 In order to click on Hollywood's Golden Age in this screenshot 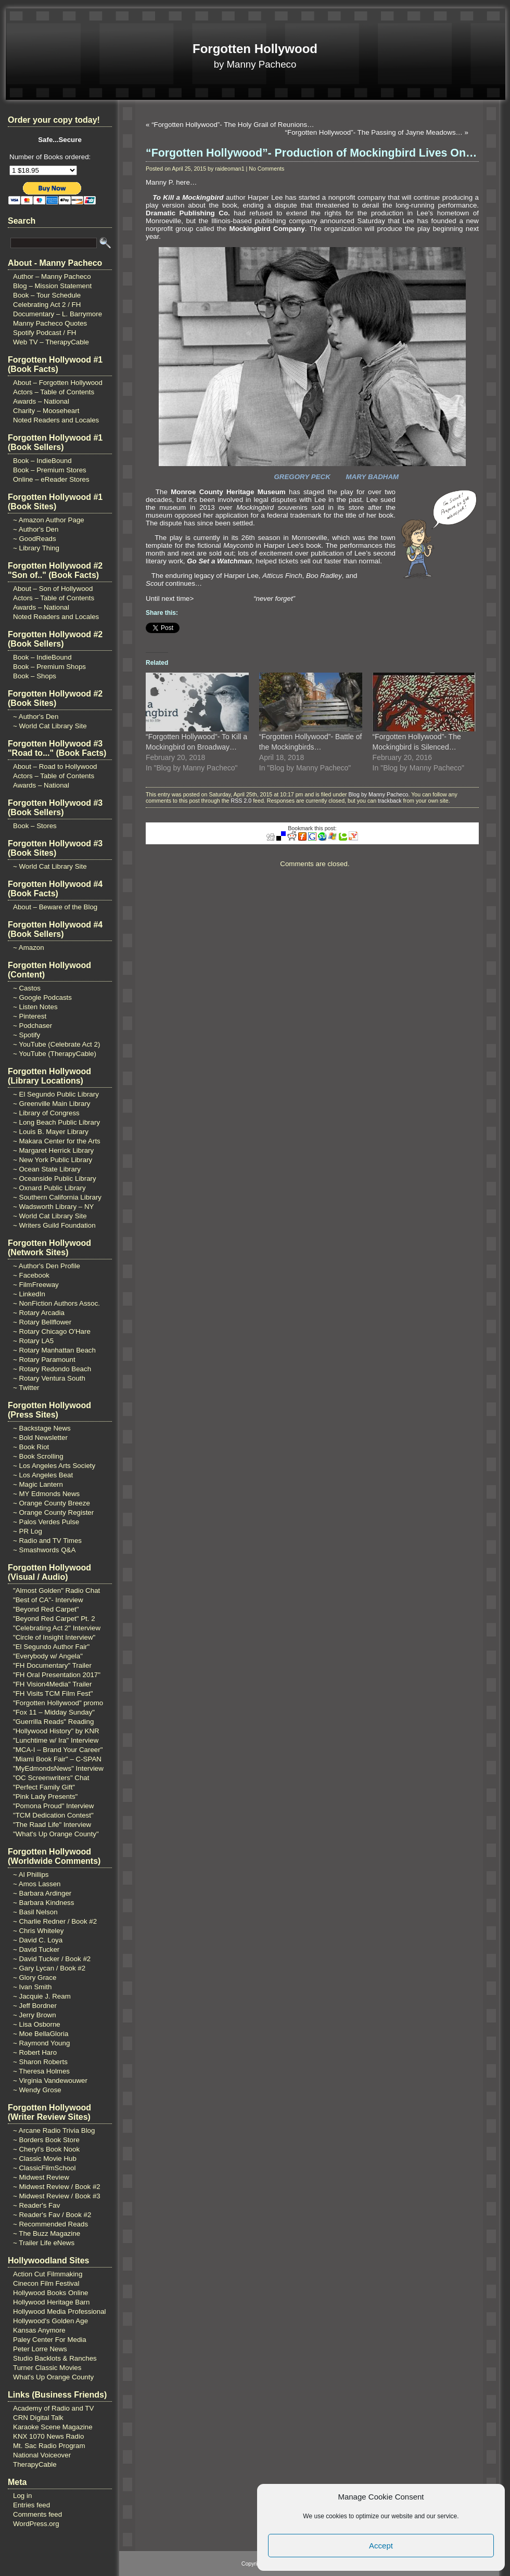, I will do `click(50, 2321)`.